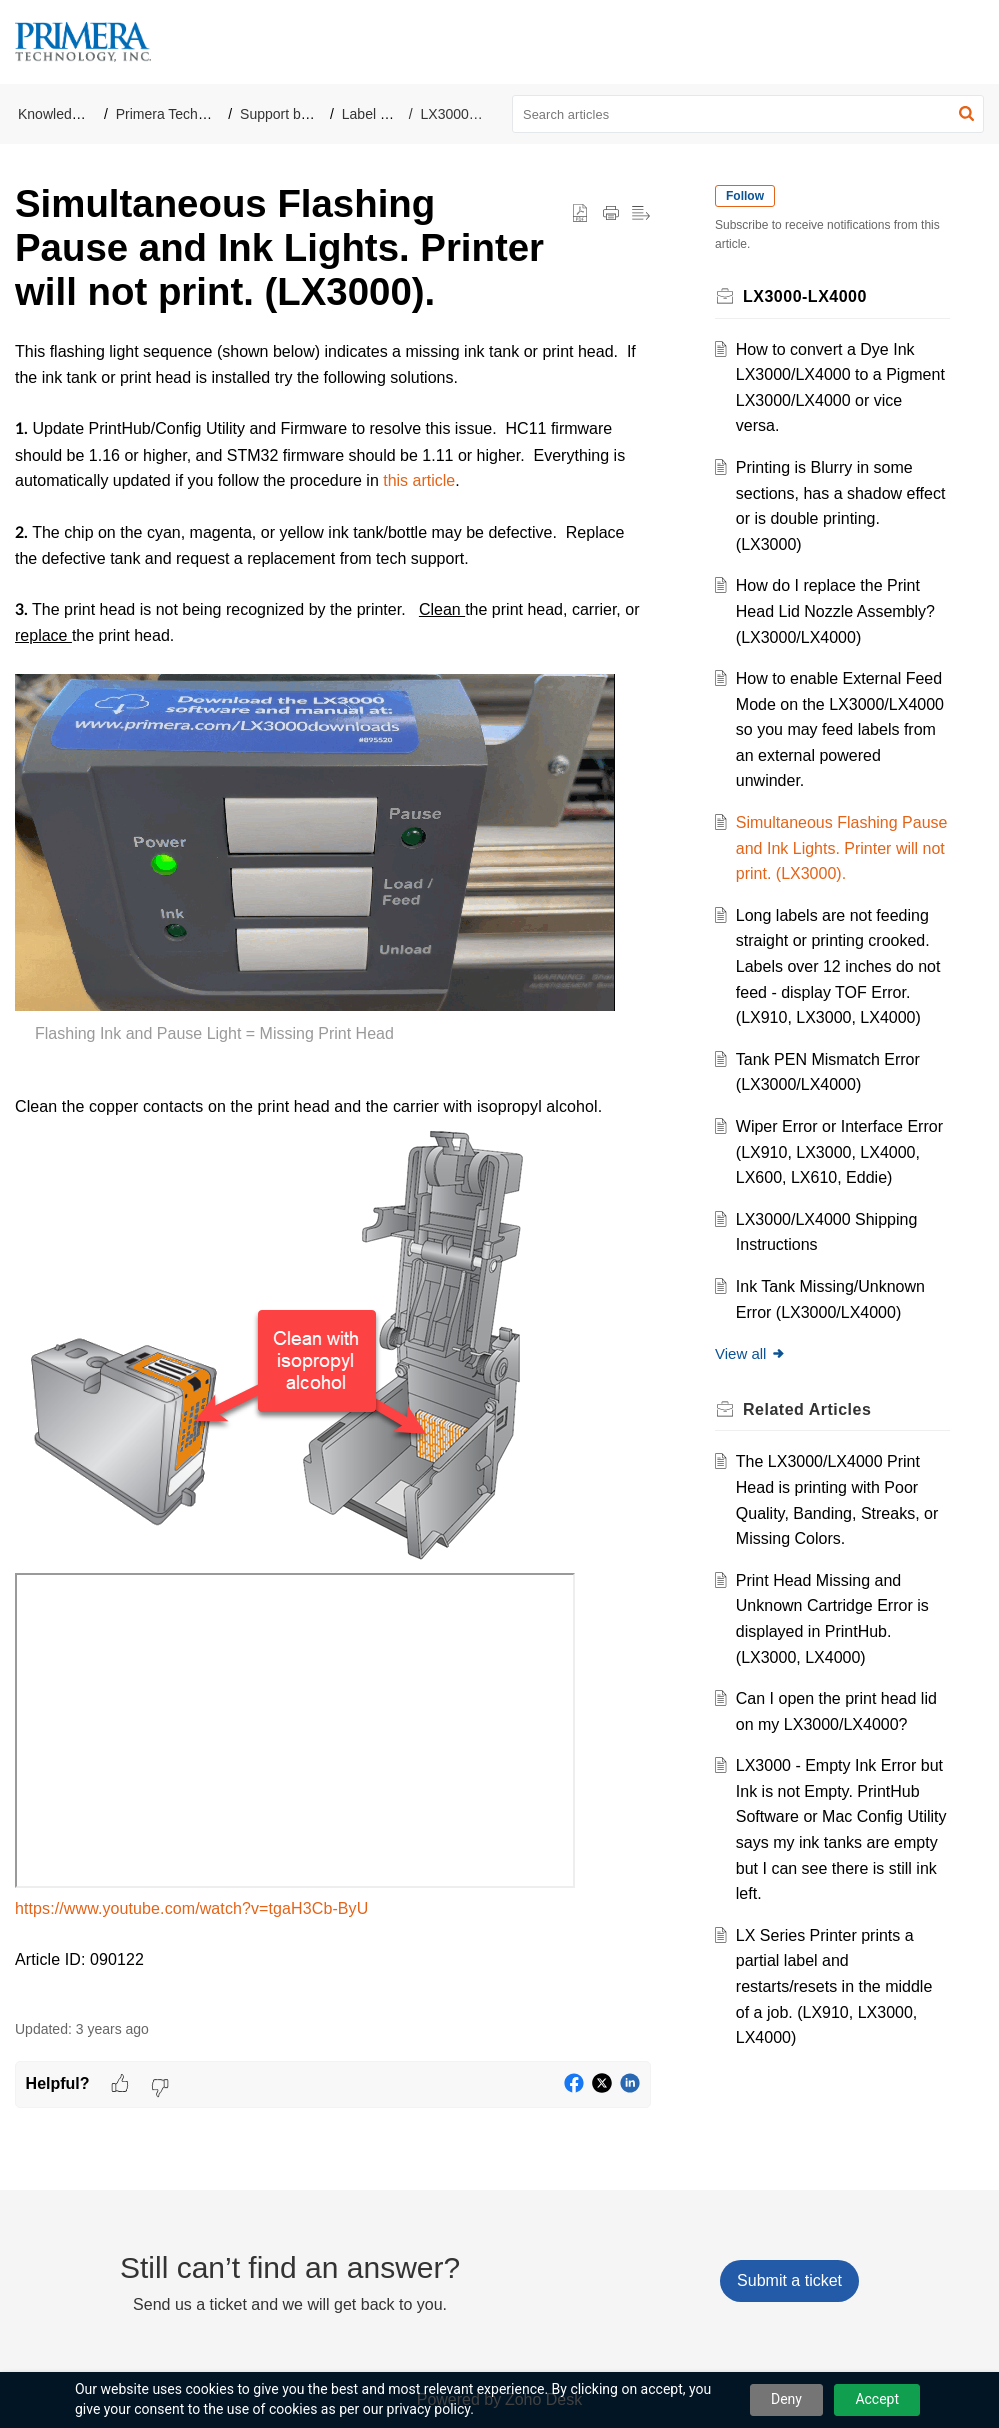  I want to click on Primera Technology, Inc., so click(192, 114).